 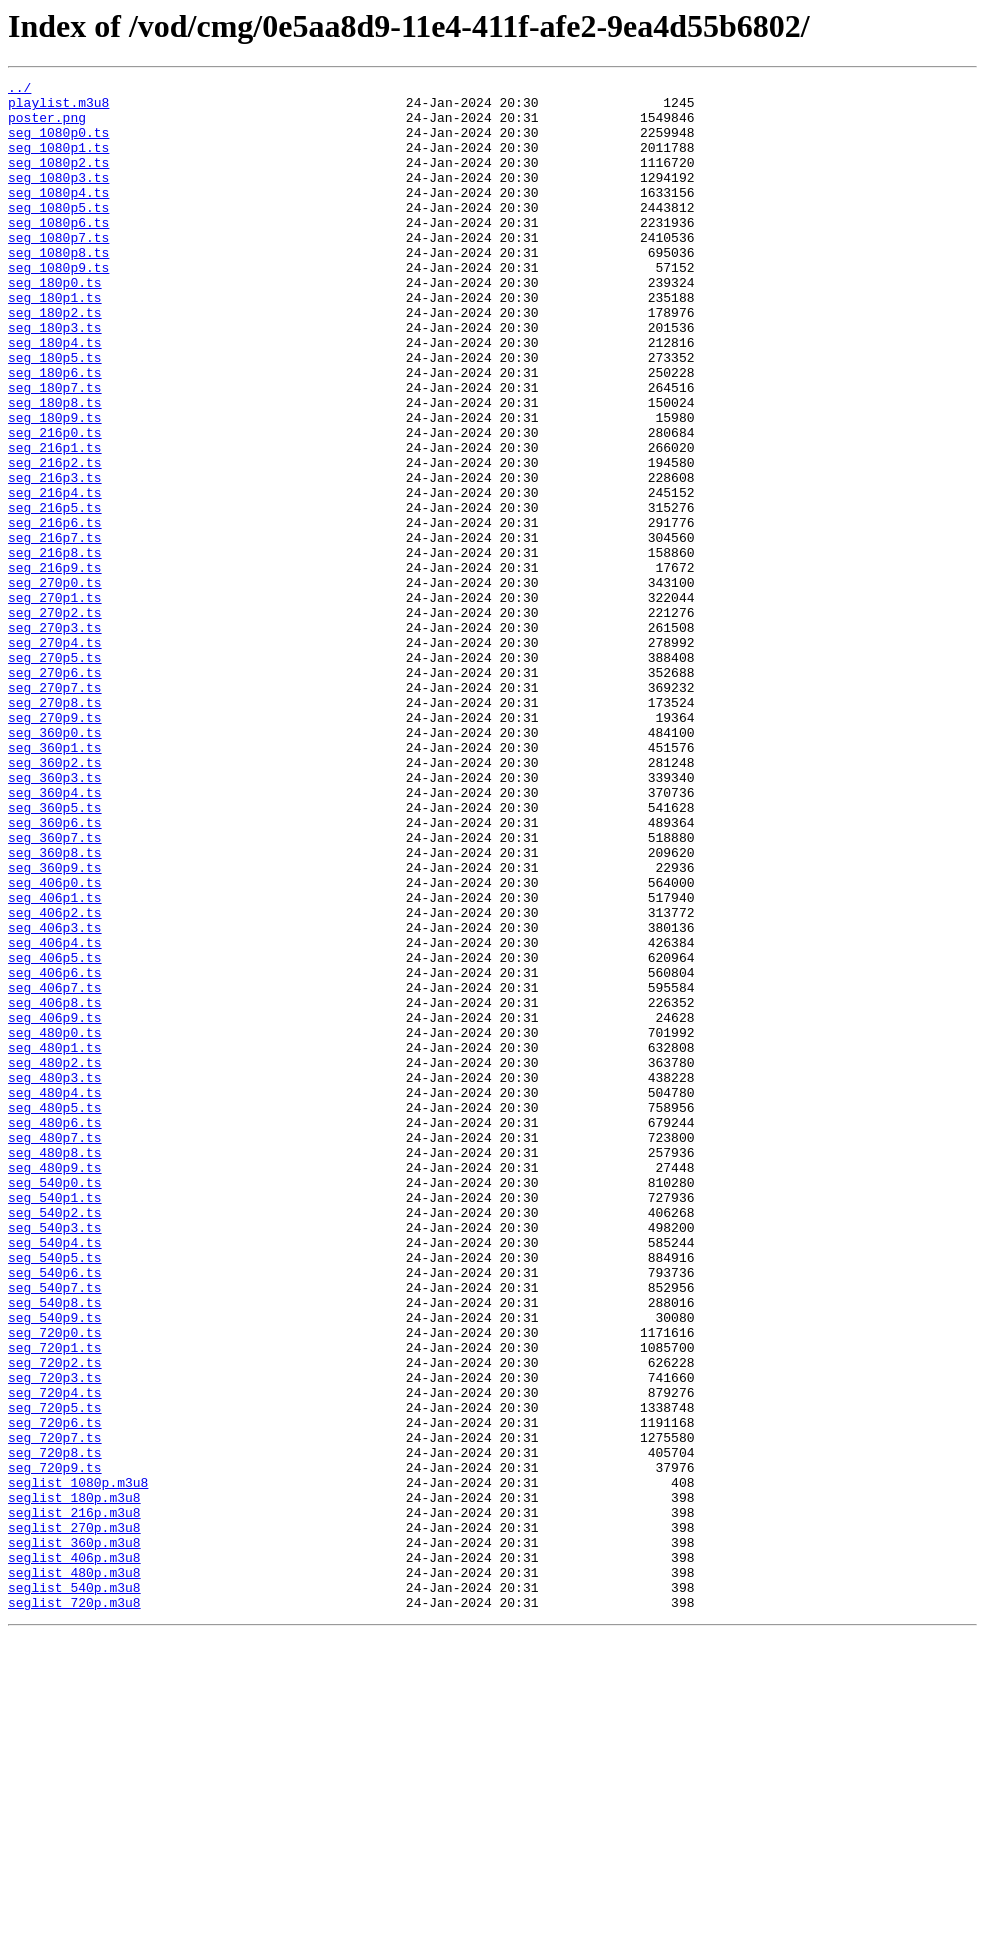 I want to click on seg_480p9.ts, so click(x=55, y=1386).